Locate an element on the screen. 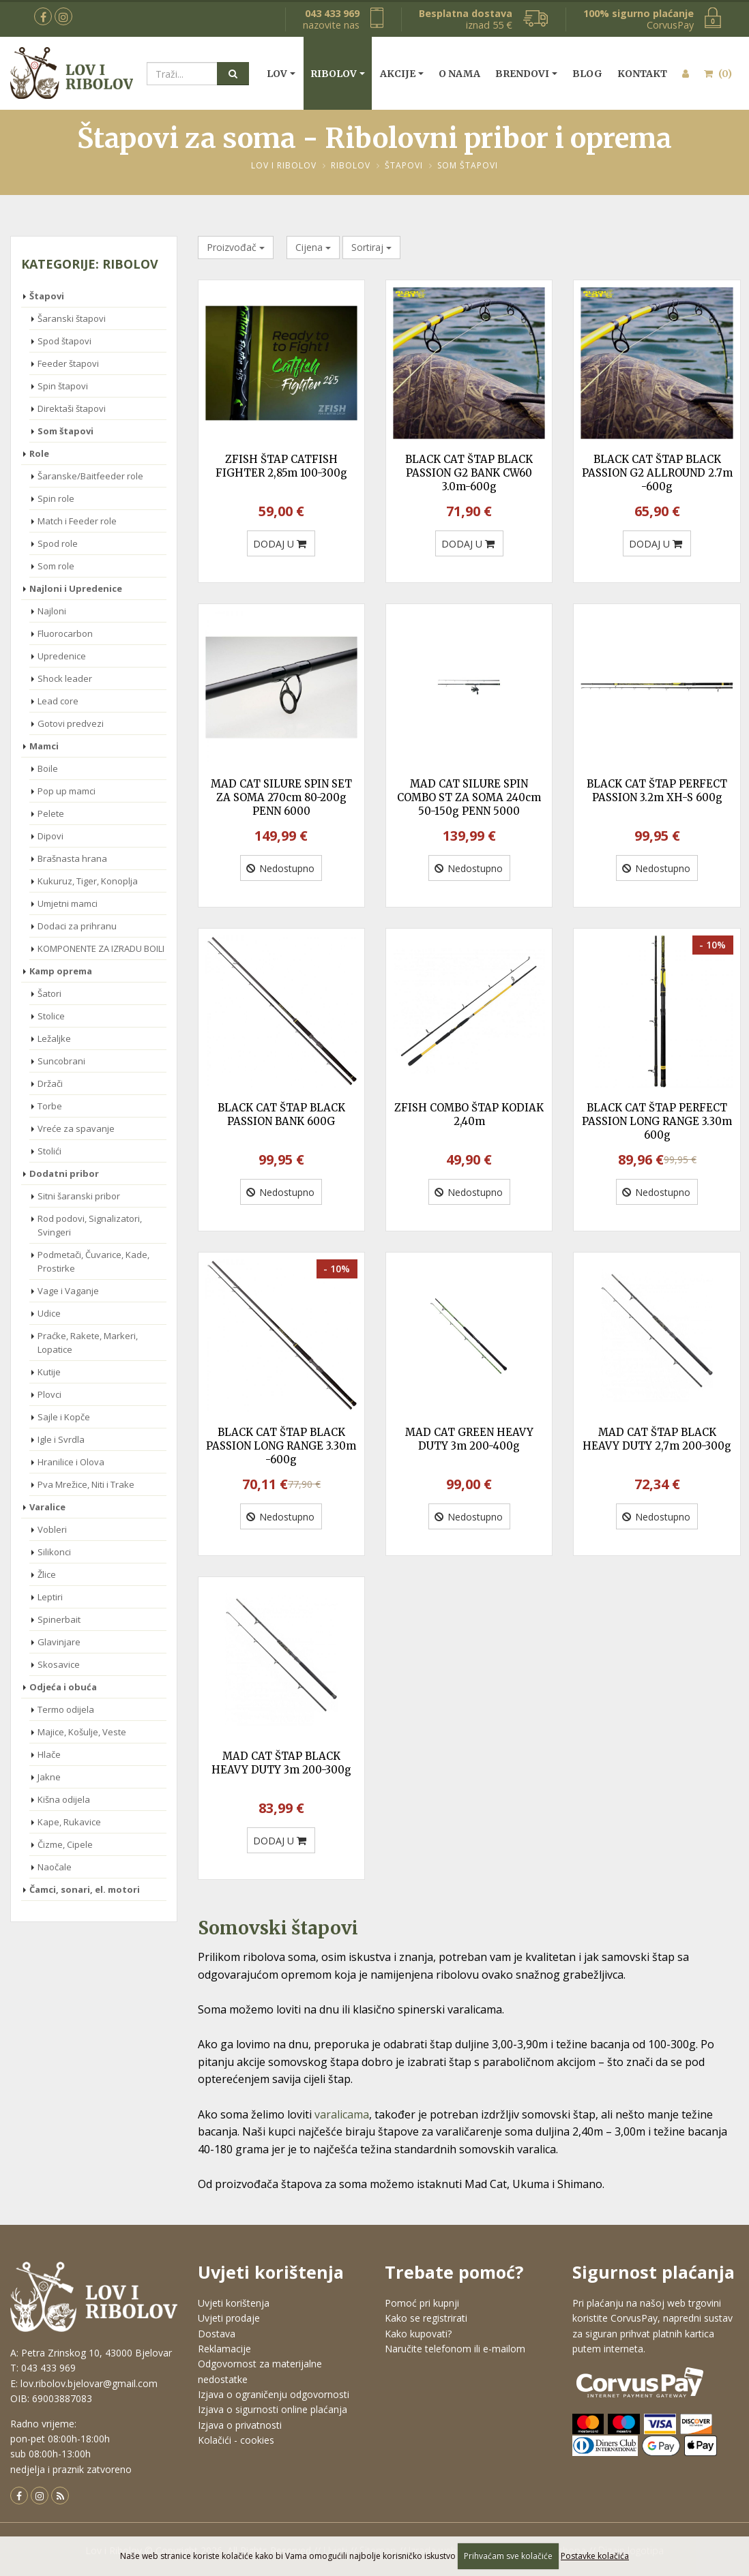  Lov i Ribolov is located at coordinates (284, 165).